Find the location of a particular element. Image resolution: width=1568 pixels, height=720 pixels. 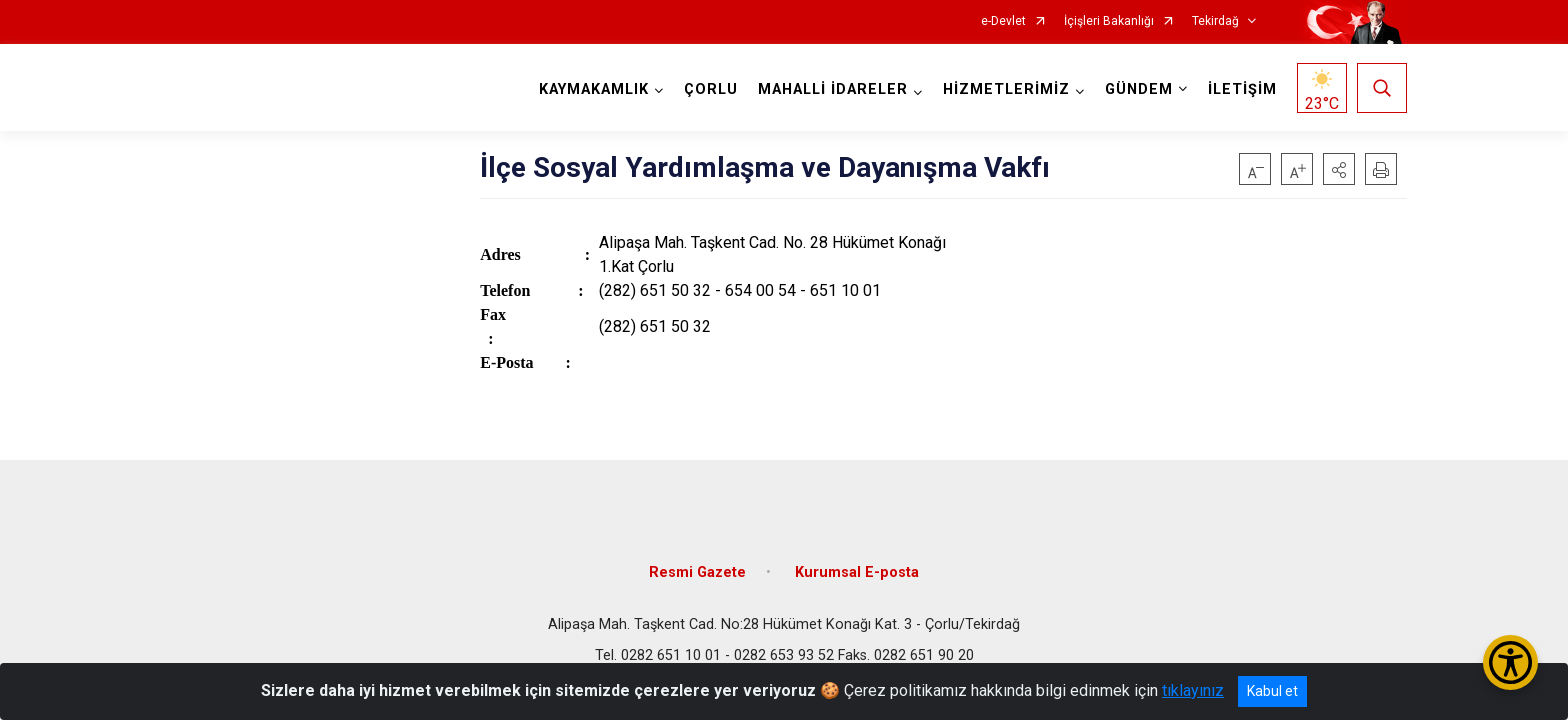

İLETİŞİM is located at coordinates (1242, 89).